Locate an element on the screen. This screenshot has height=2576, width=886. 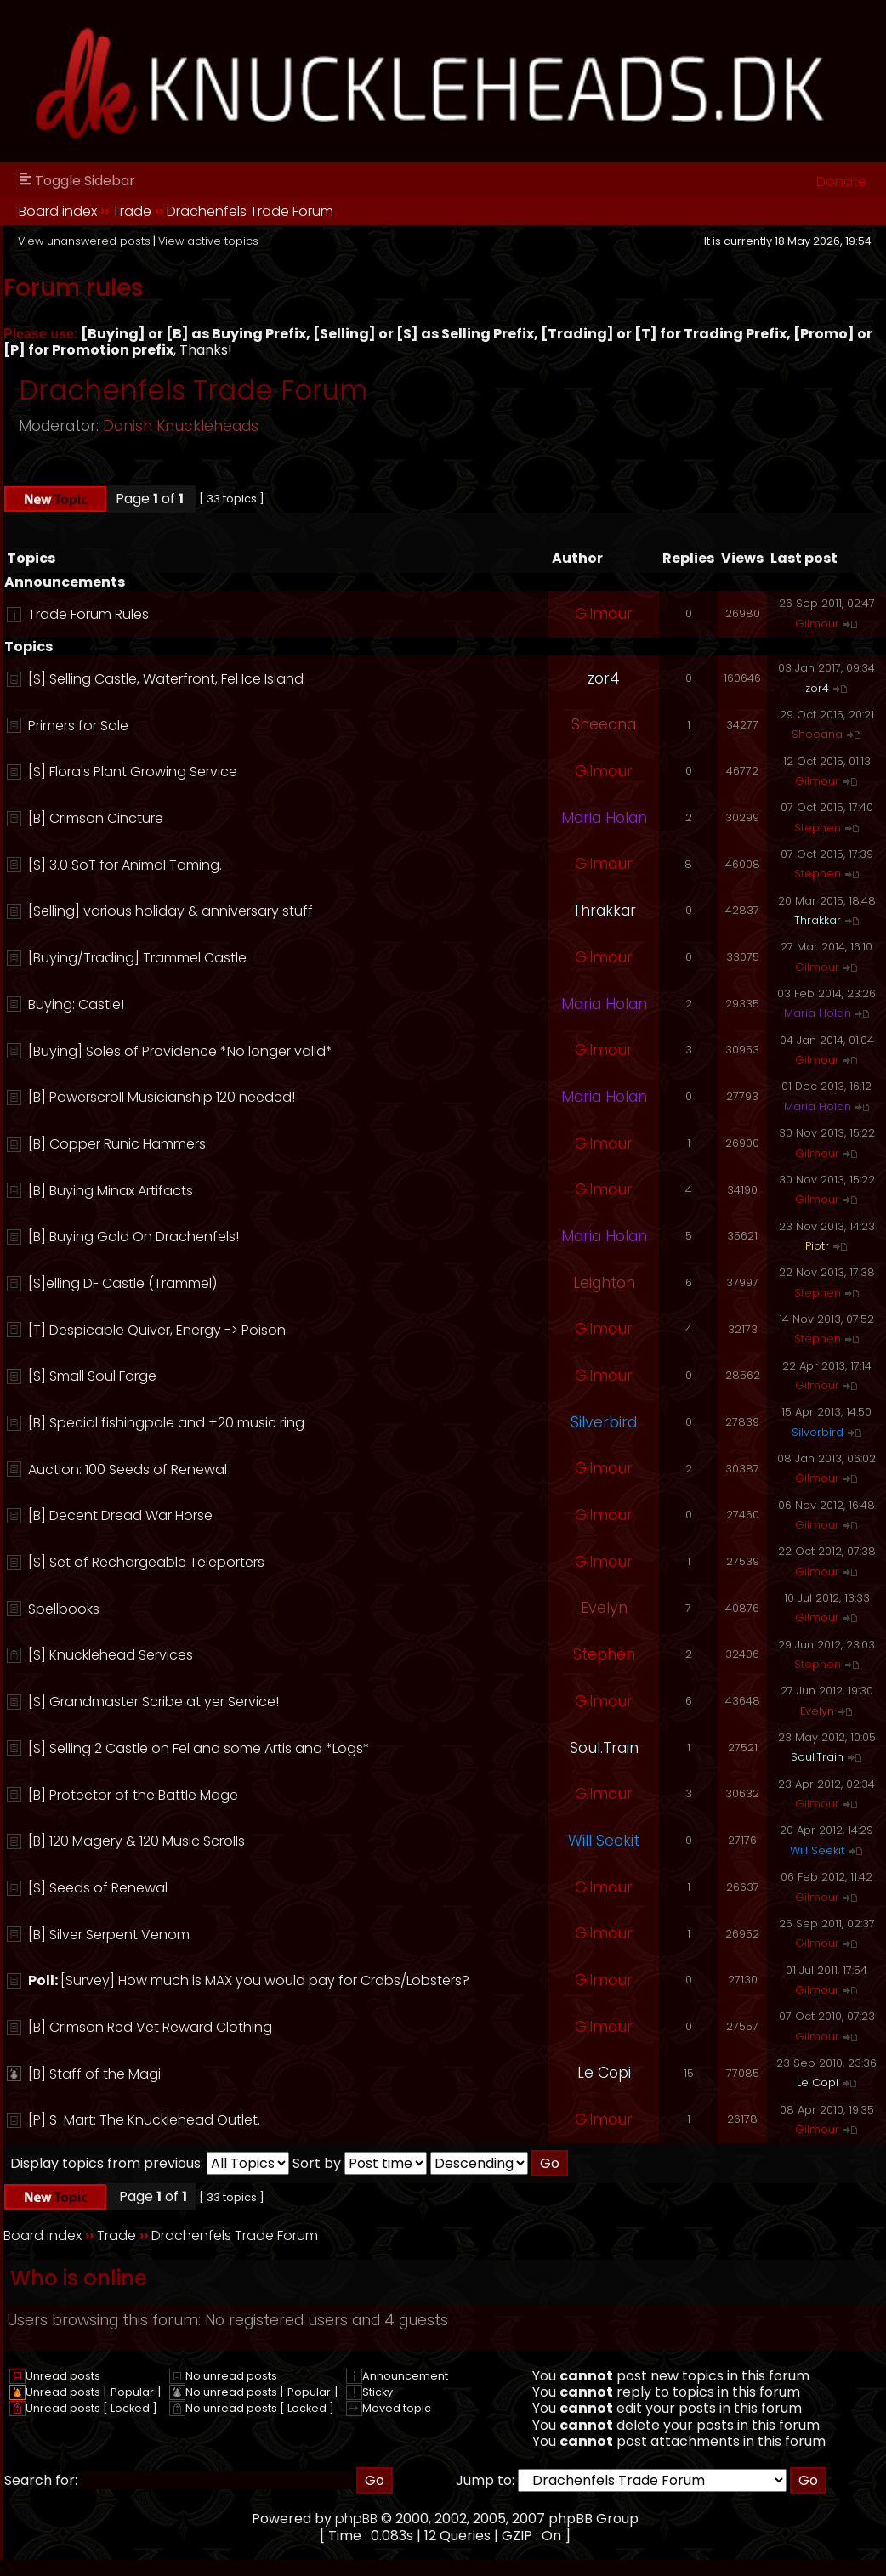
[S] Small Soul Forge is located at coordinates (92, 1376).